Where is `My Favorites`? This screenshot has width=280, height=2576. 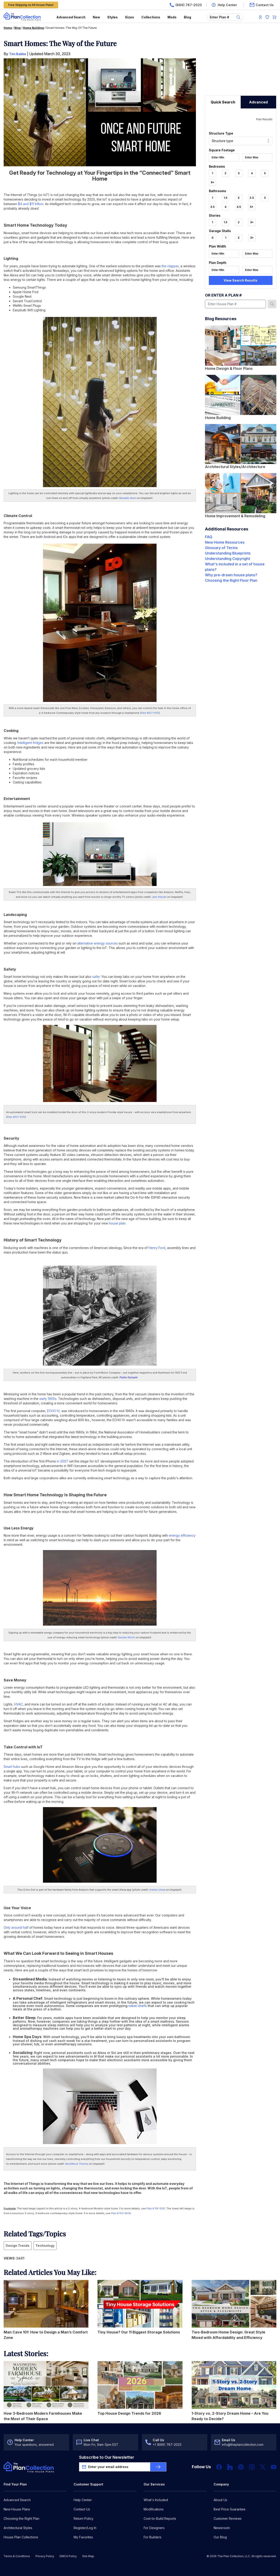 My Favorites is located at coordinates (83, 2537).